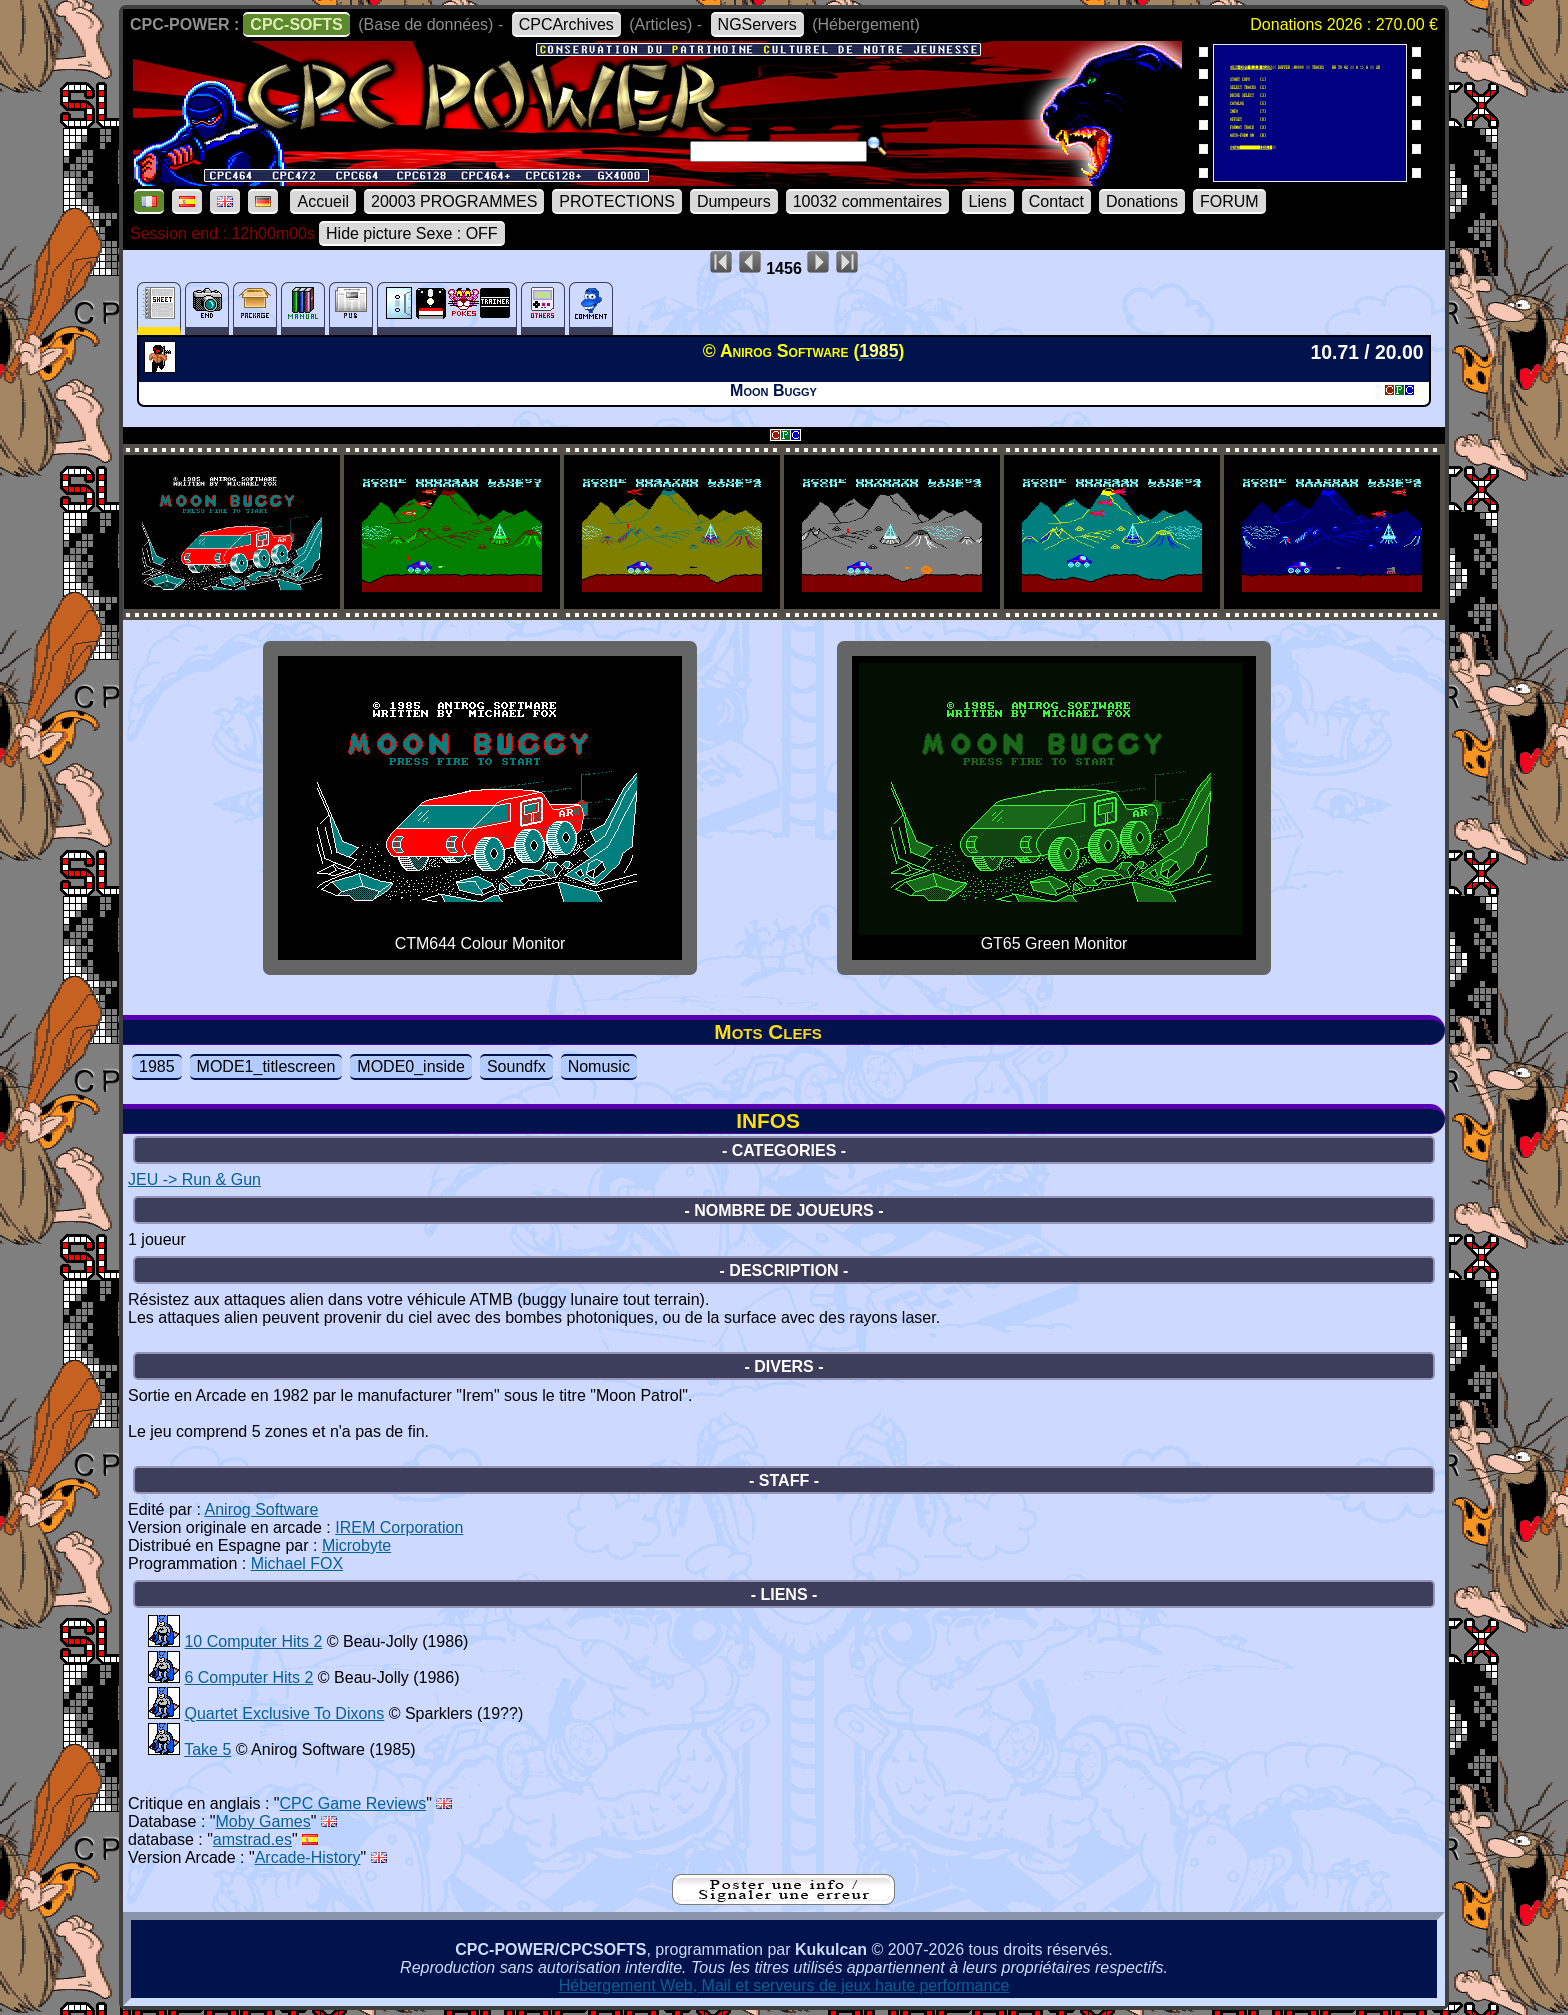 This screenshot has width=1568, height=2015. What do you see at coordinates (1229, 201) in the screenshot?
I see `FORUM` at bounding box center [1229, 201].